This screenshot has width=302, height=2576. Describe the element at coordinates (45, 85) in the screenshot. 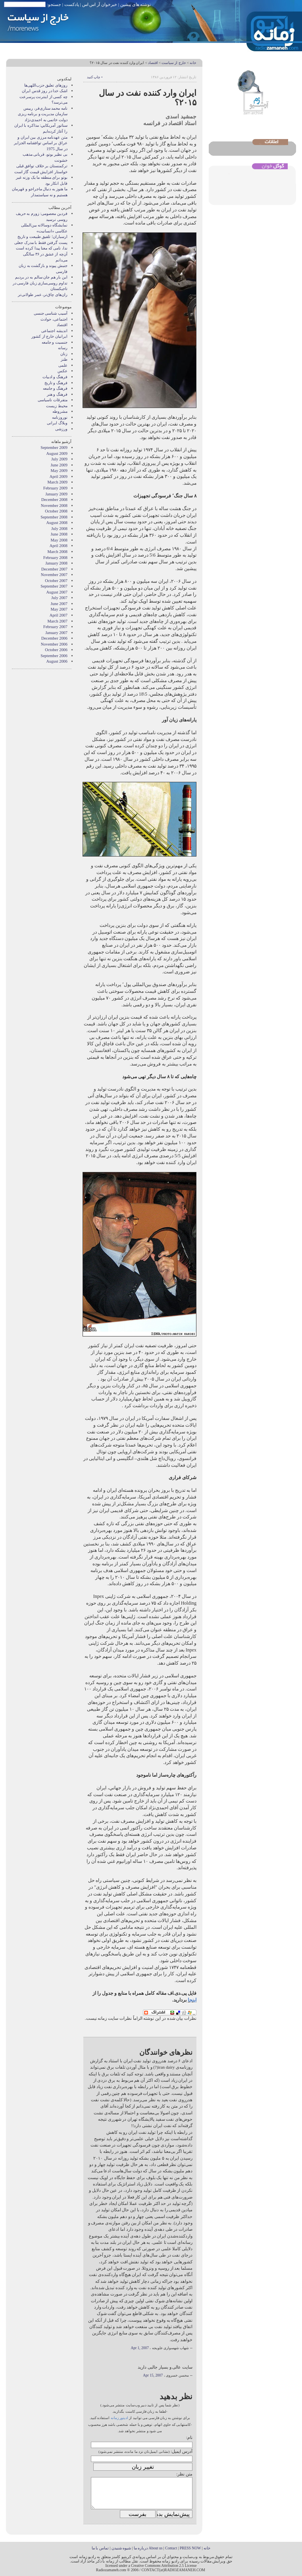

I see `روزهای تعلیق حزب‌اللهی‌ها` at that location.